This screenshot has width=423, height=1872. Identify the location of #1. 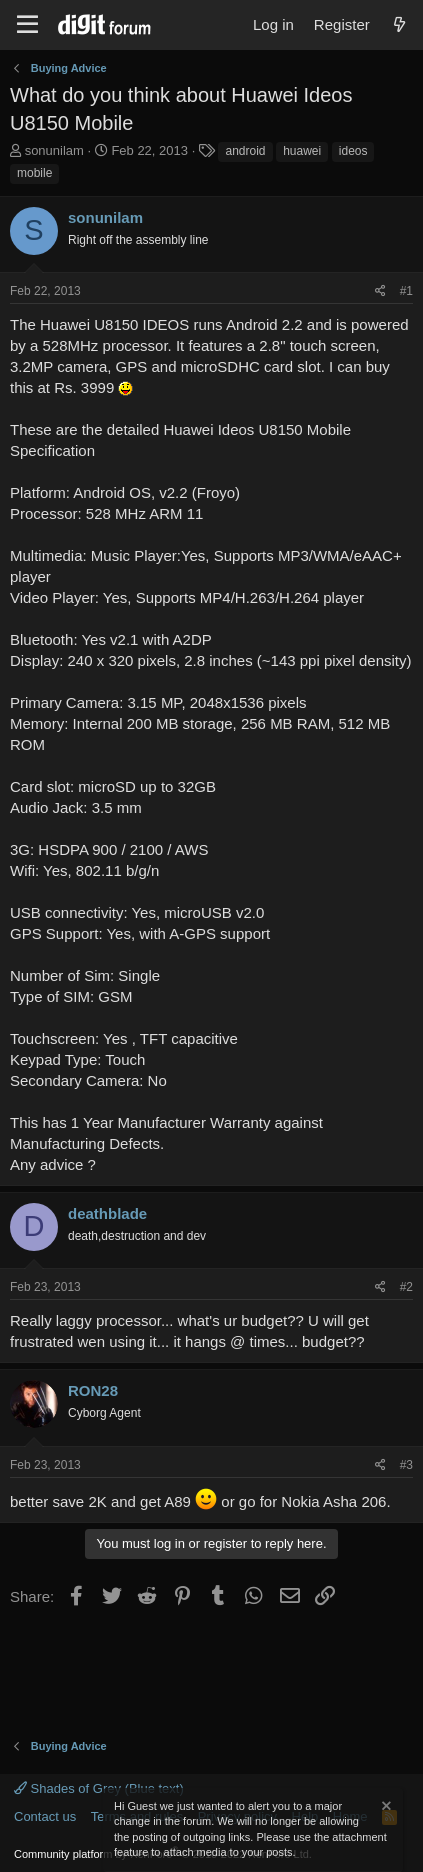
(406, 291).